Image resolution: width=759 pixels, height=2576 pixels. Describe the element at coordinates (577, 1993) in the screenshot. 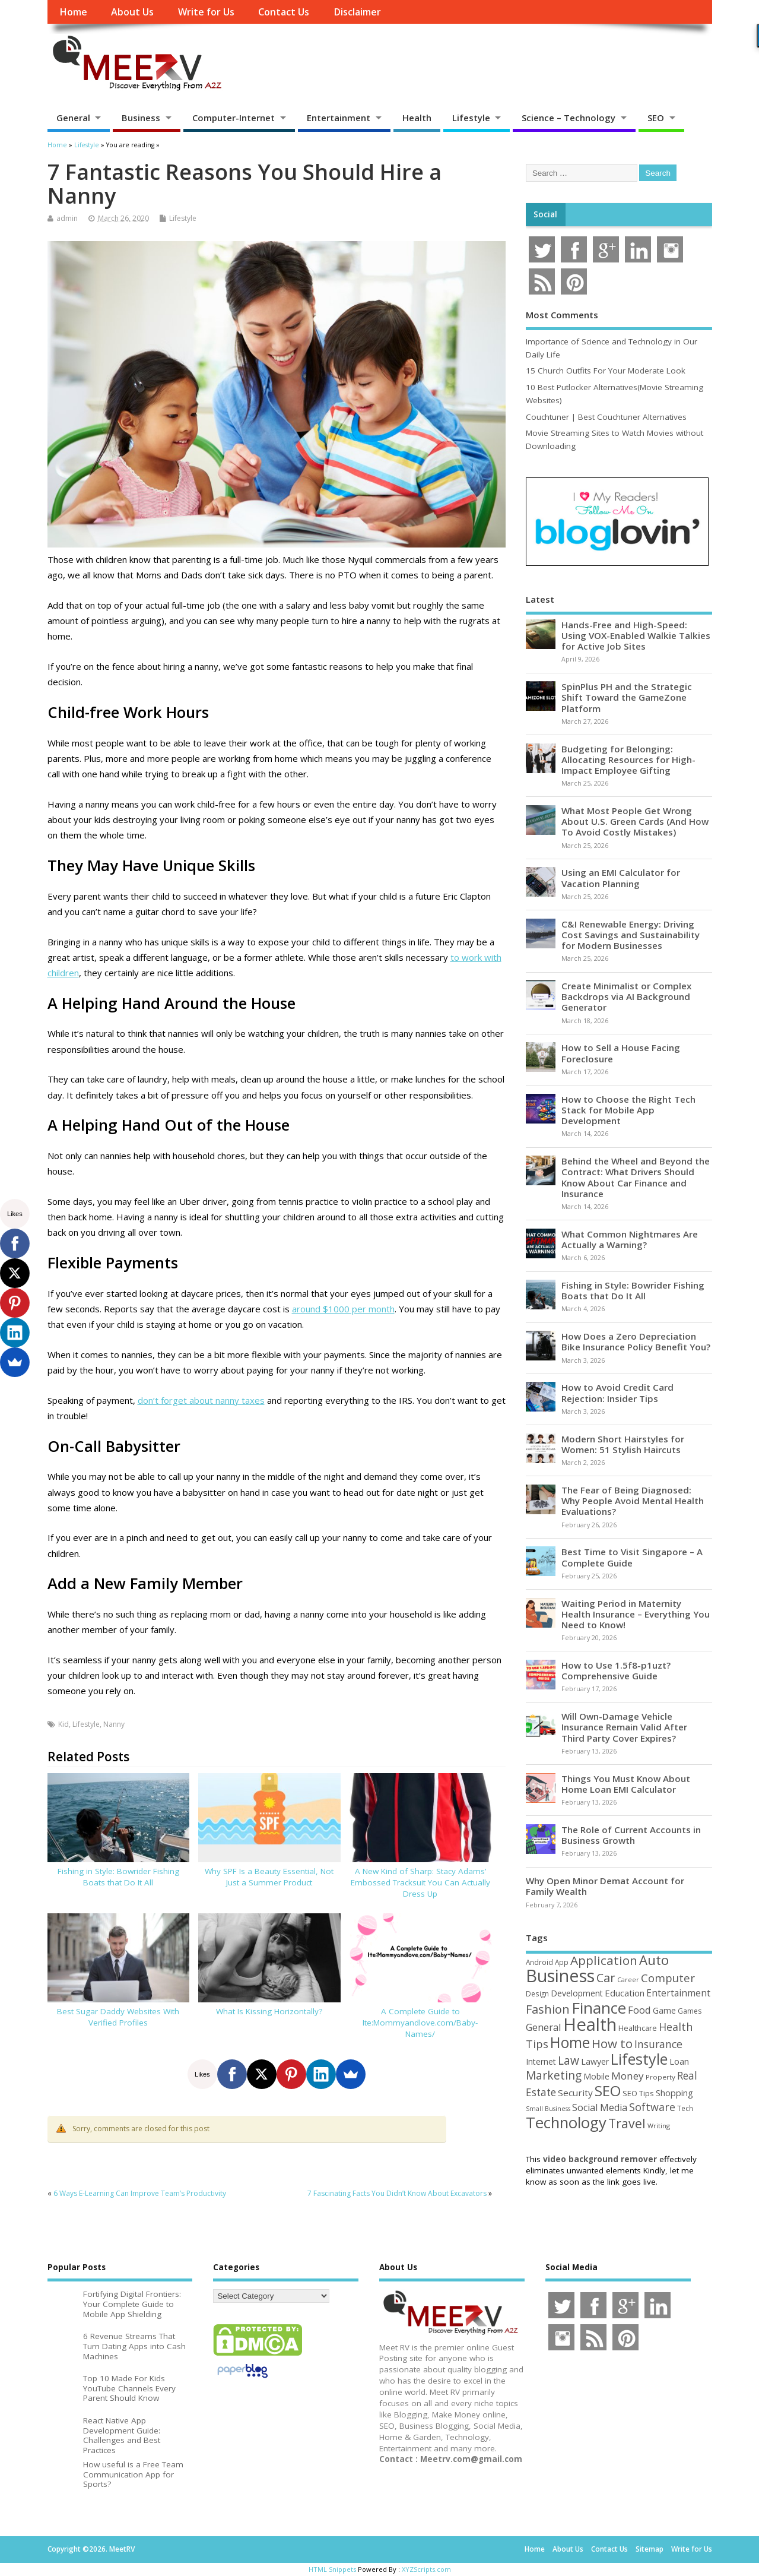

I see `Development [Development (62 items)]` at that location.